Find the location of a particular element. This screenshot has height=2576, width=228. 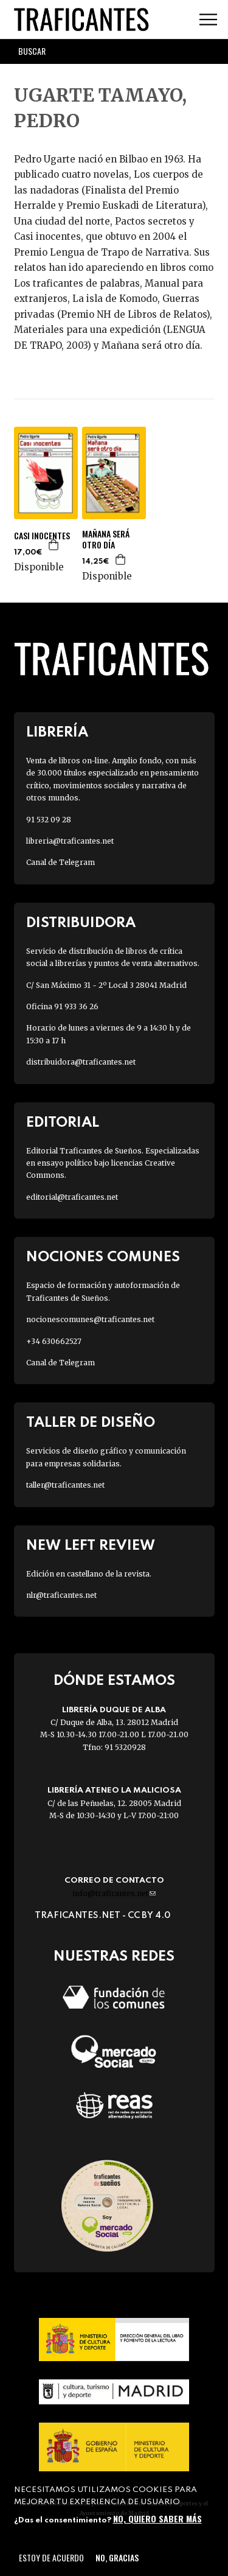

Agregar a la cesta is located at coordinates (54, 544).